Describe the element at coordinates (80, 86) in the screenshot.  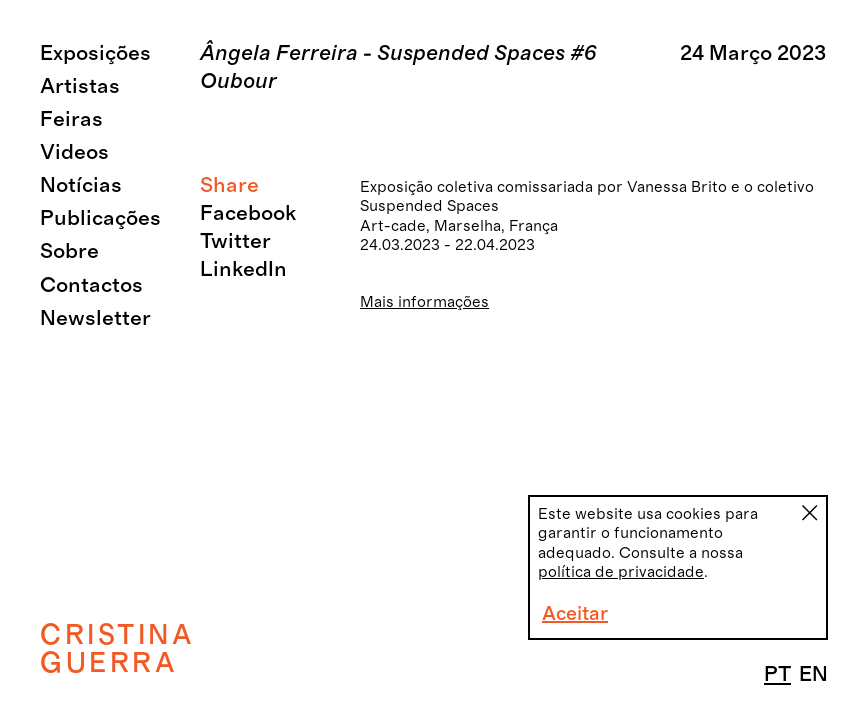
I see `Artistas` at that location.